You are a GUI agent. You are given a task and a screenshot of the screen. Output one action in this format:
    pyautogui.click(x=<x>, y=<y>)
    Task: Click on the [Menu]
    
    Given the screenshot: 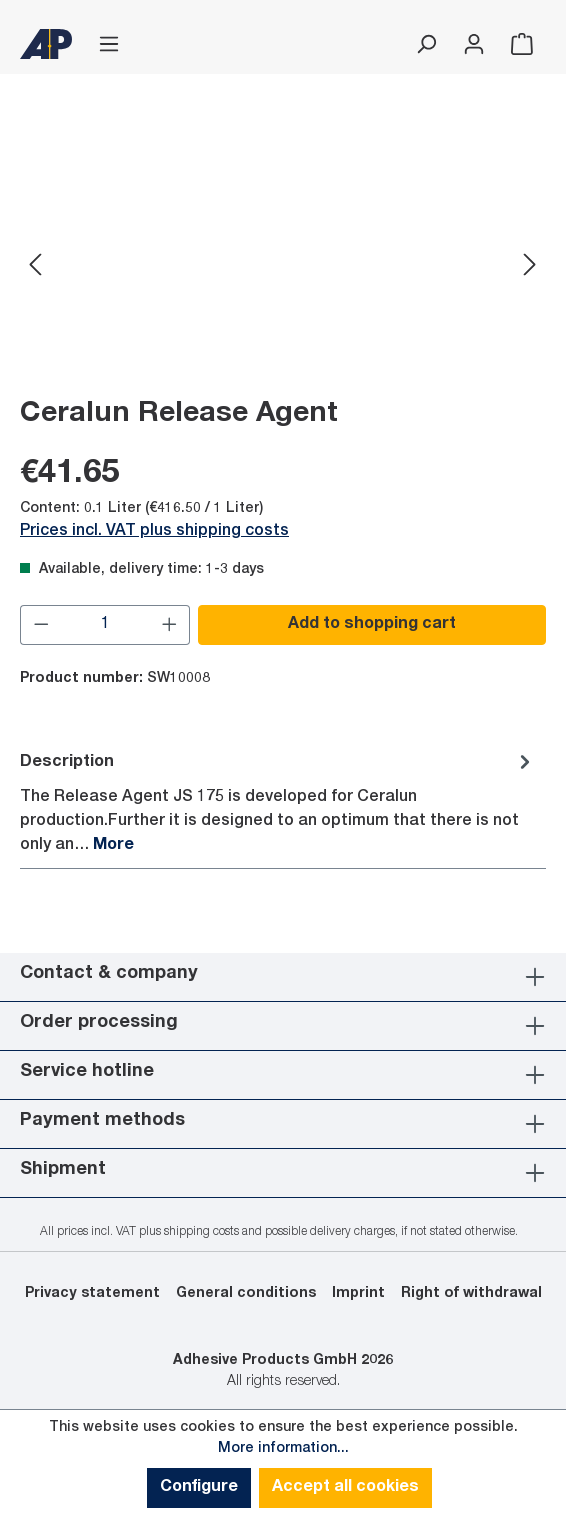 What is the action you would take?
    pyautogui.click(x=109, y=45)
    